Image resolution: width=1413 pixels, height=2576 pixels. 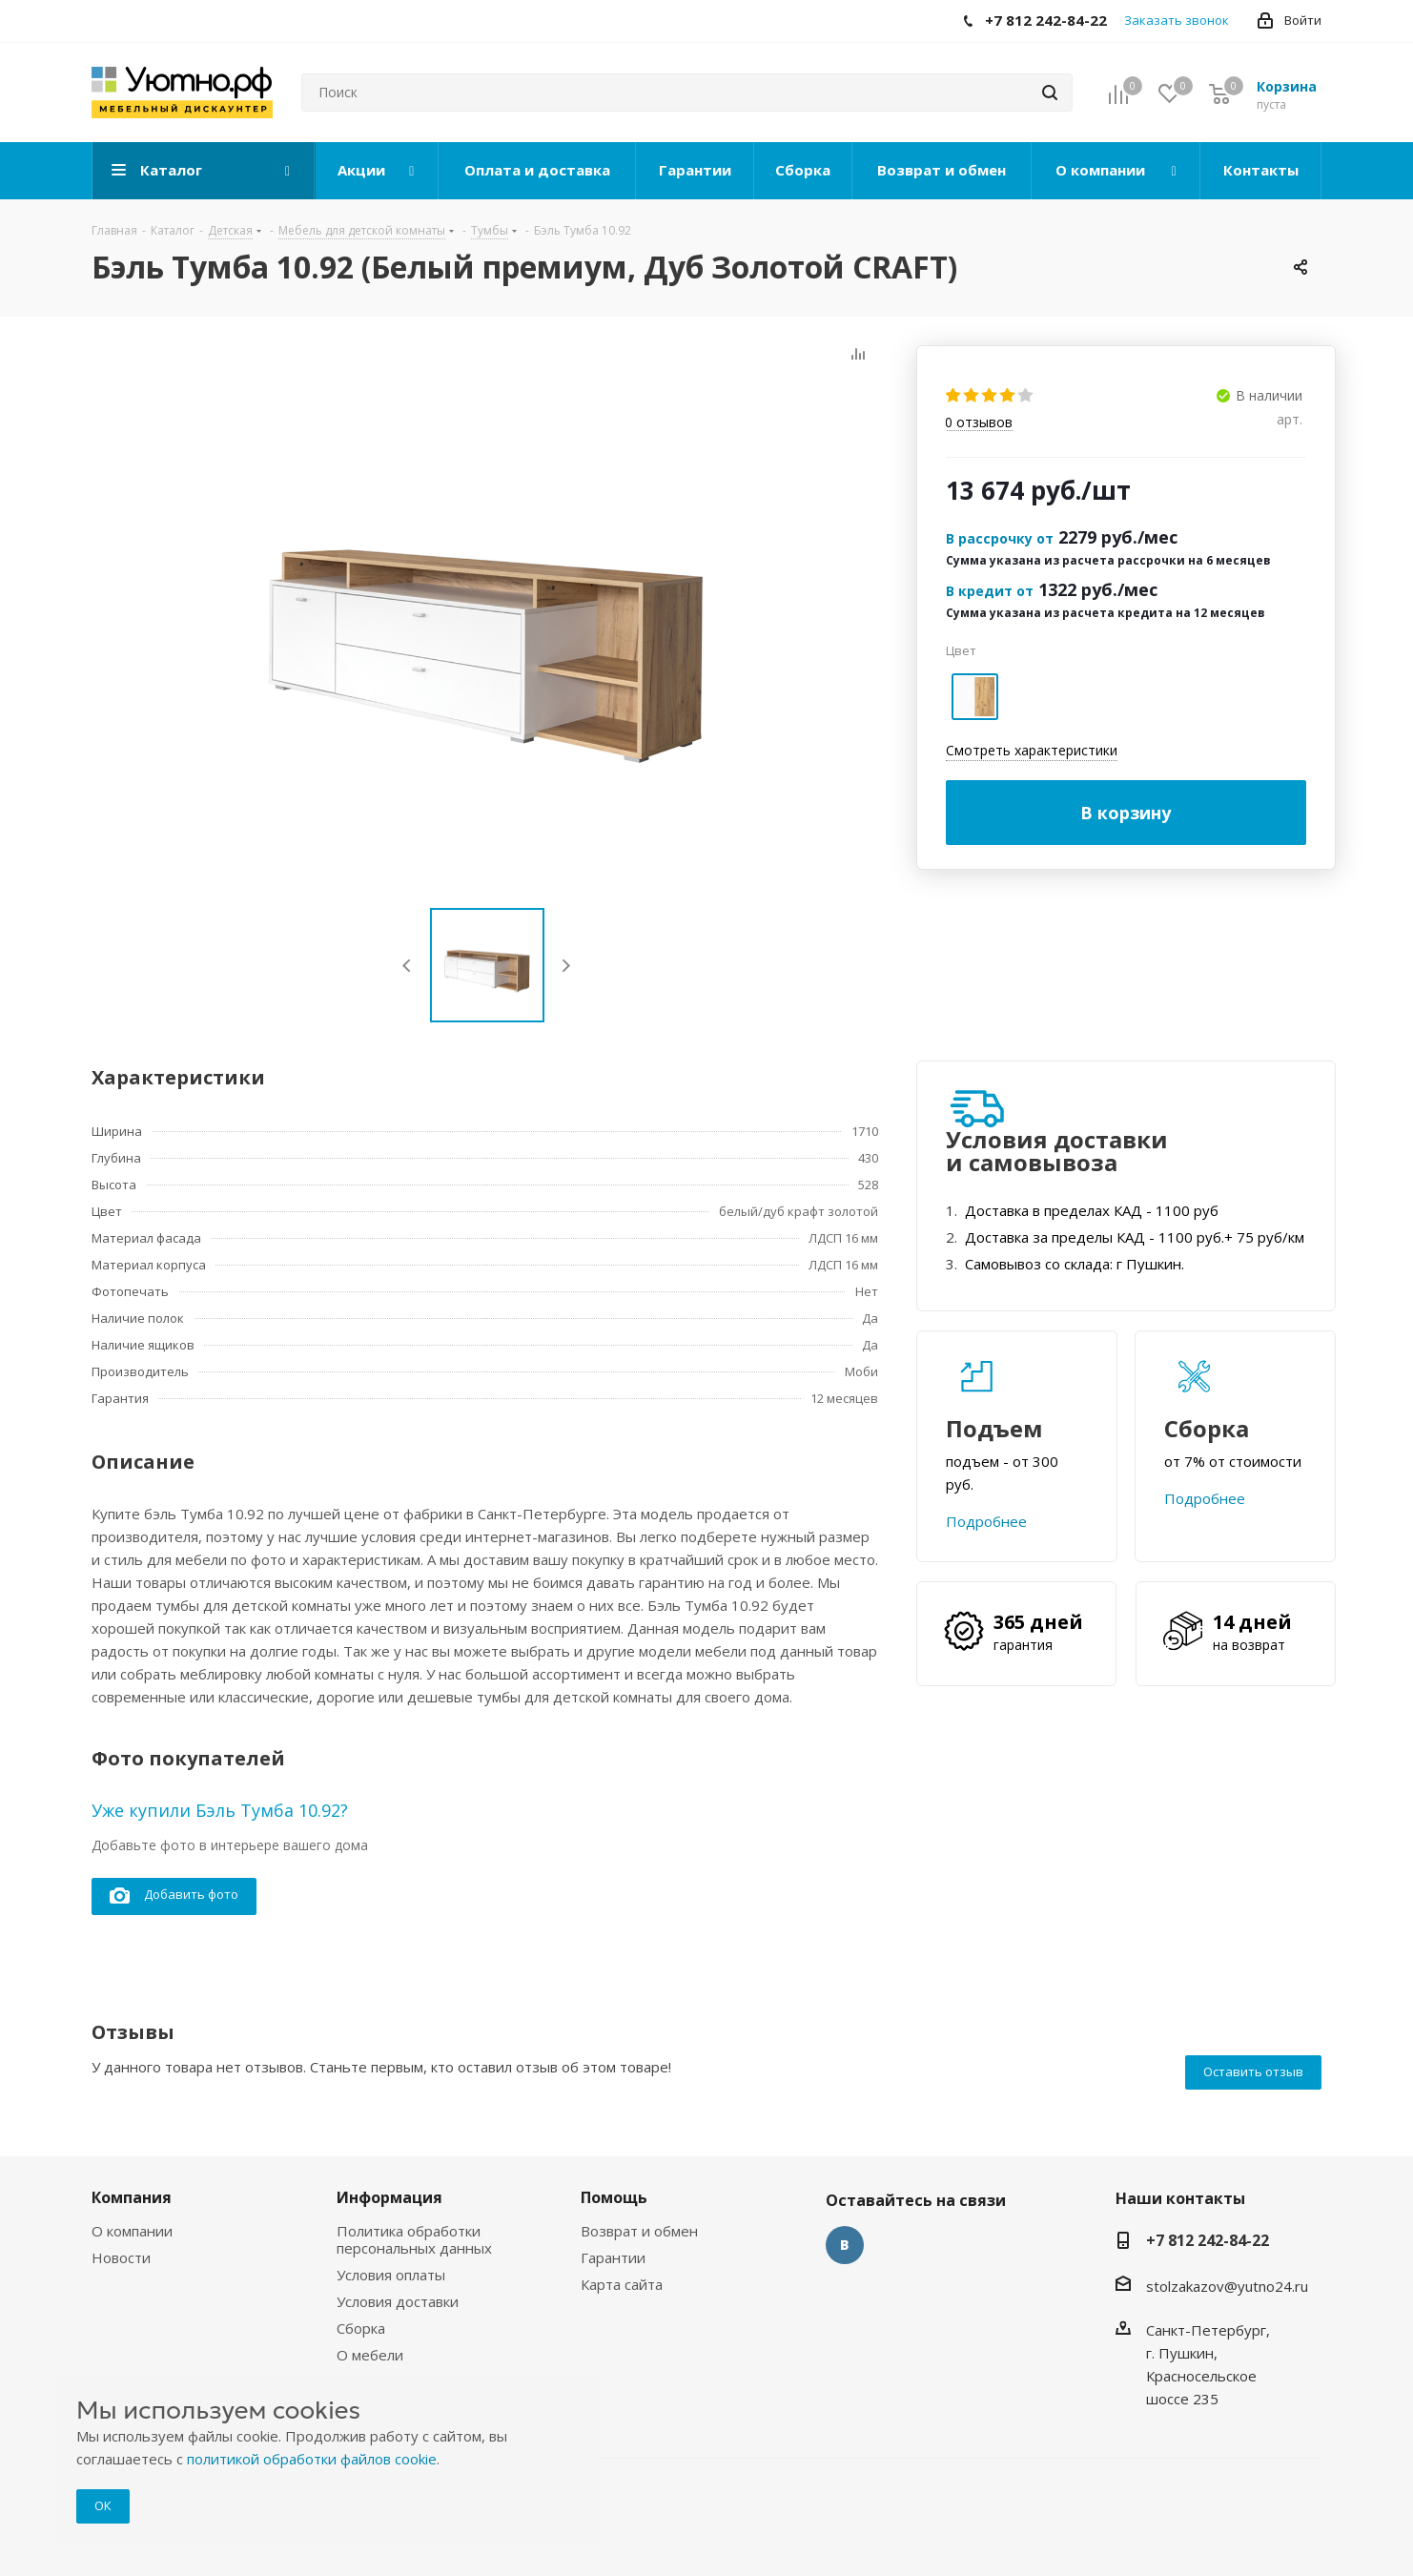 What do you see at coordinates (174, 1896) in the screenshot?
I see `Добавить фото` at bounding box center [174, 1896].